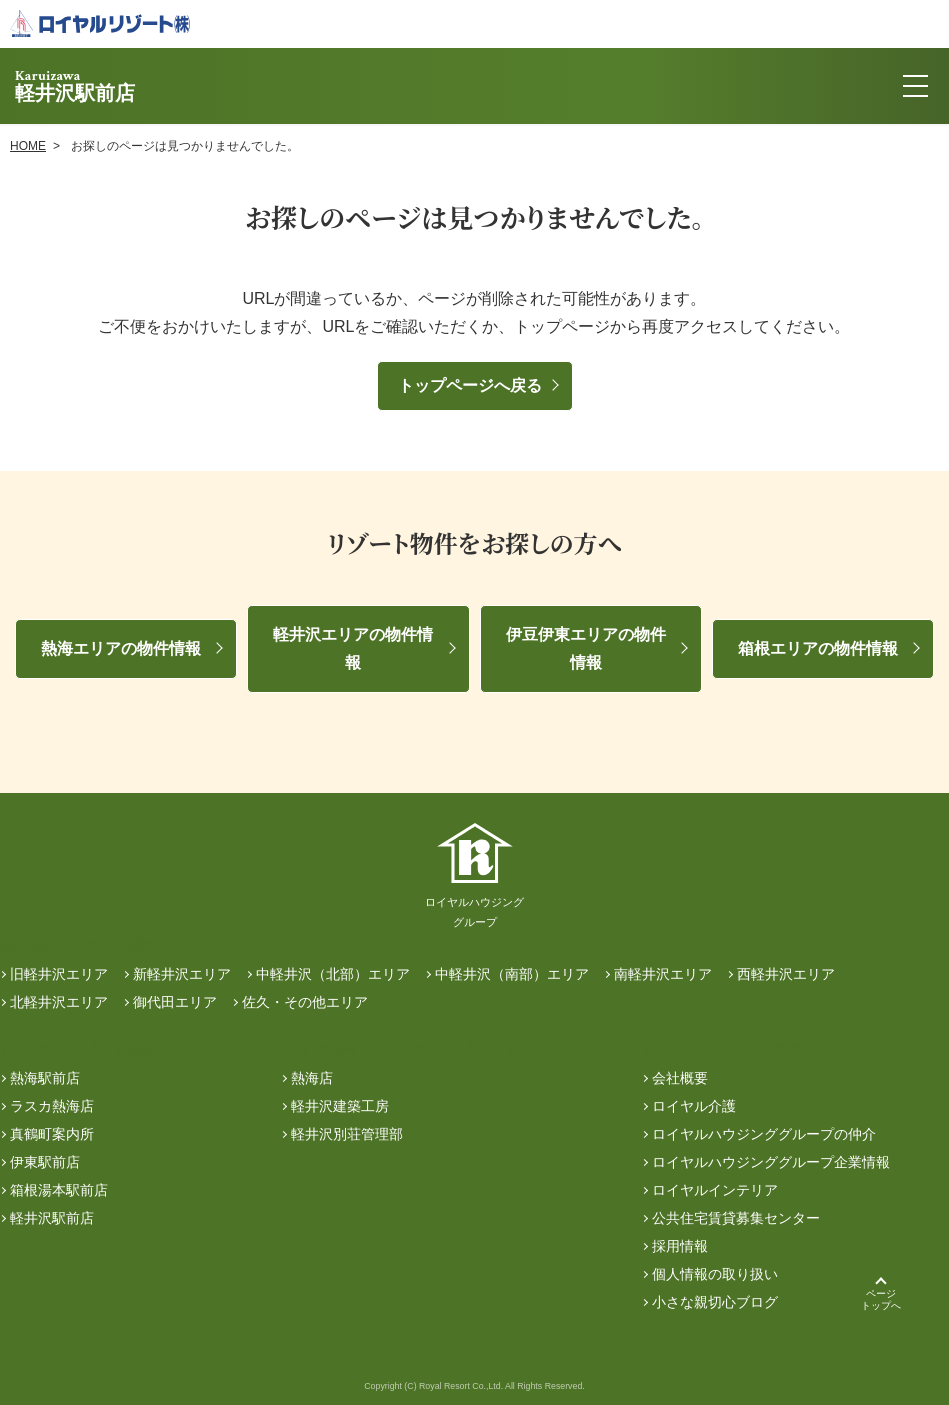 Image resolution: width=949 pixels, height=1405 pixels. What do you see at coordinates (512, 974) in the screenshot?
I see `中軽井沢（南部）エリア` at bounding box center [512, 974].